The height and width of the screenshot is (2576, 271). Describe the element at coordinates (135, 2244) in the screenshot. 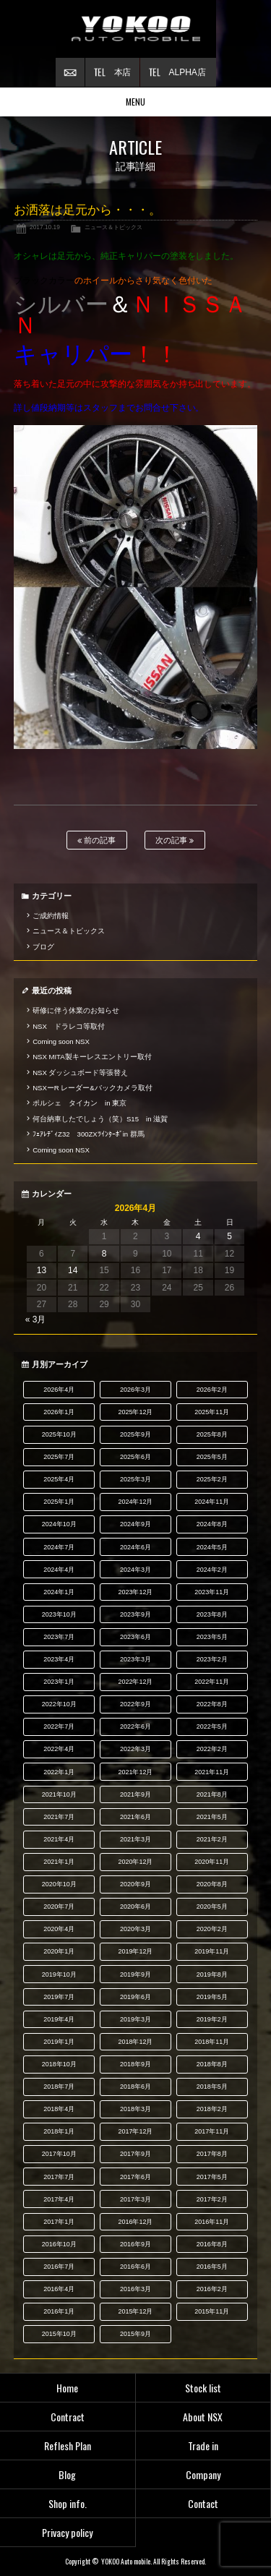

I see `2016年9月` at that location.